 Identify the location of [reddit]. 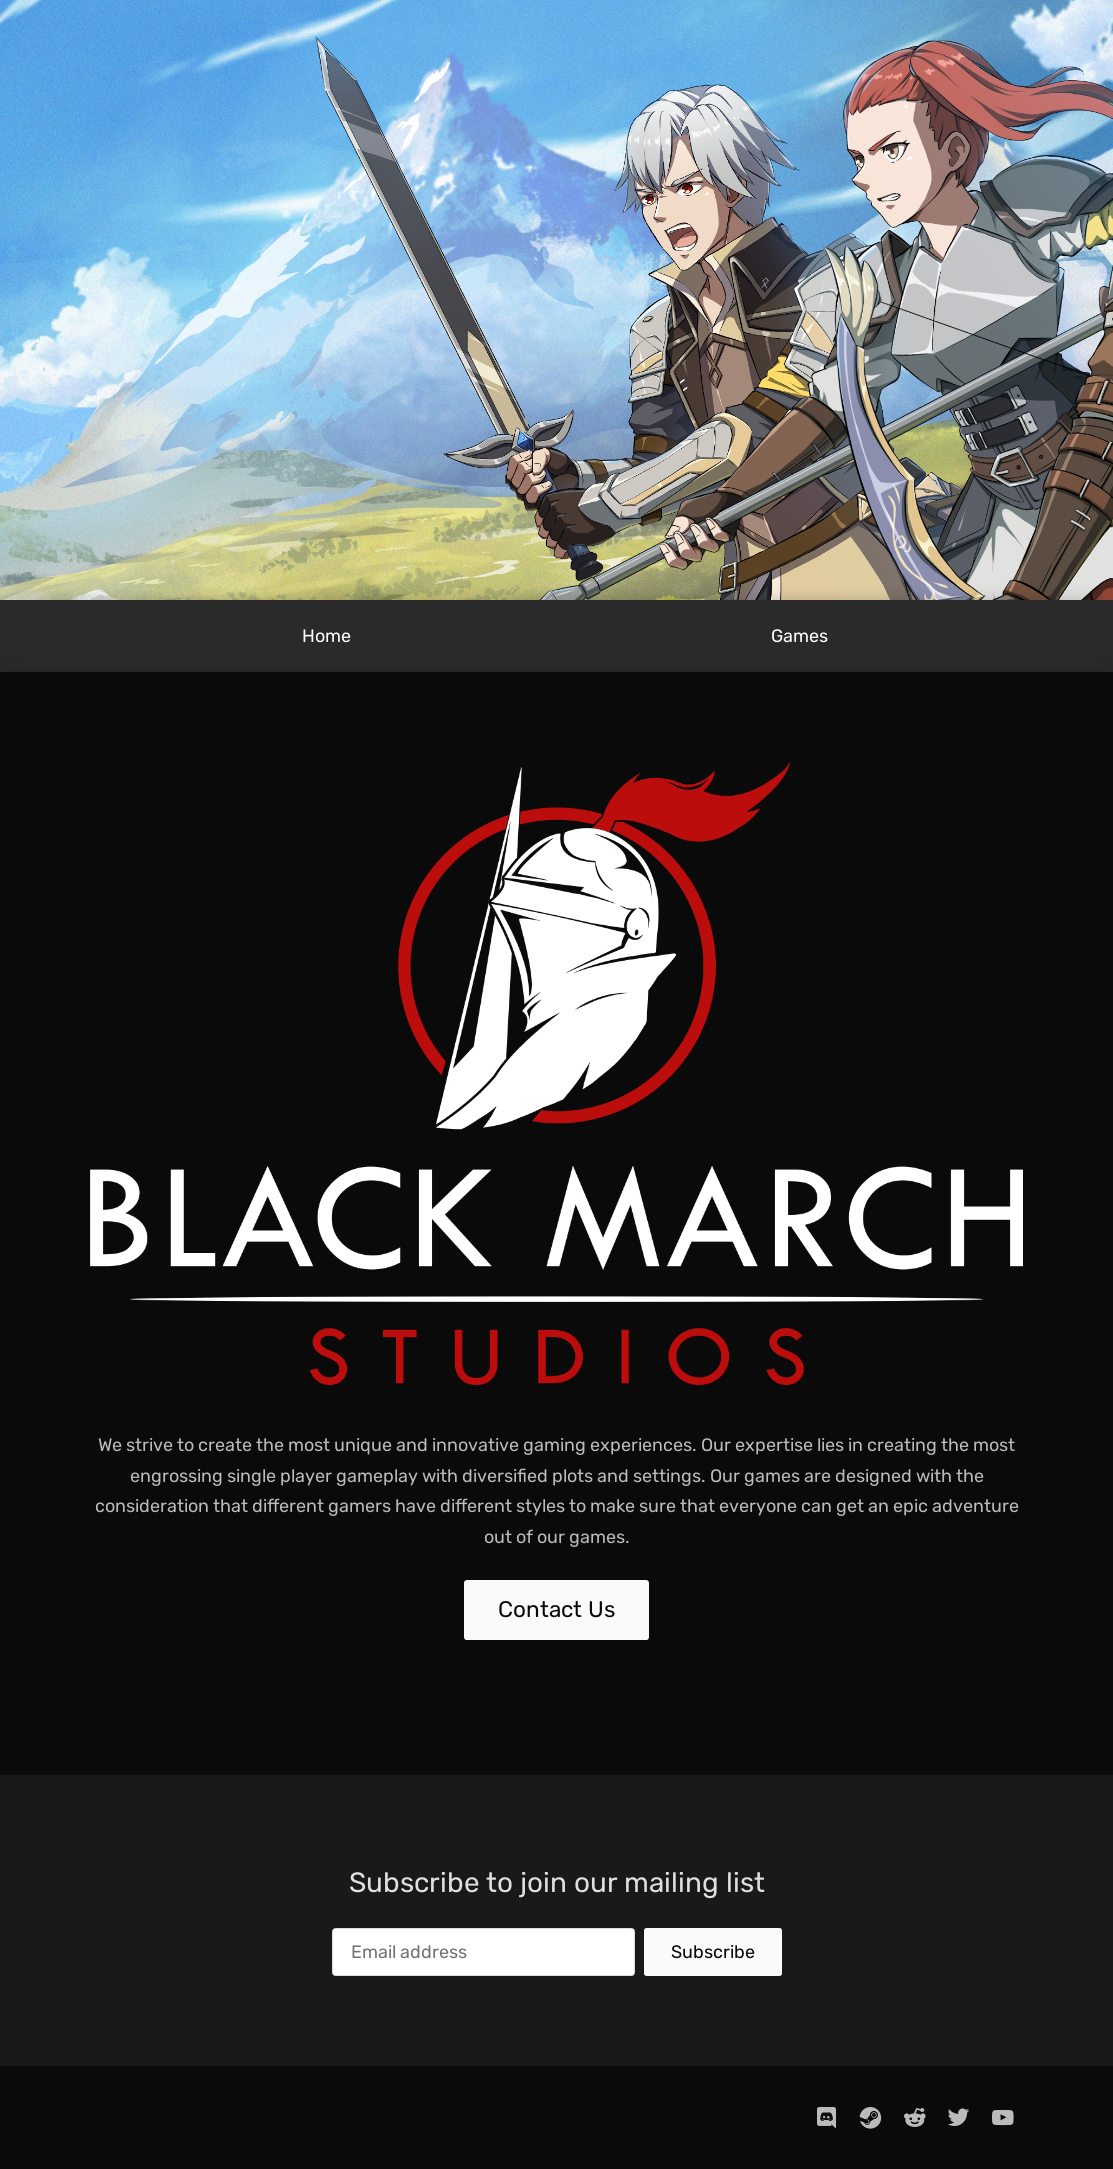
(915, 2117).